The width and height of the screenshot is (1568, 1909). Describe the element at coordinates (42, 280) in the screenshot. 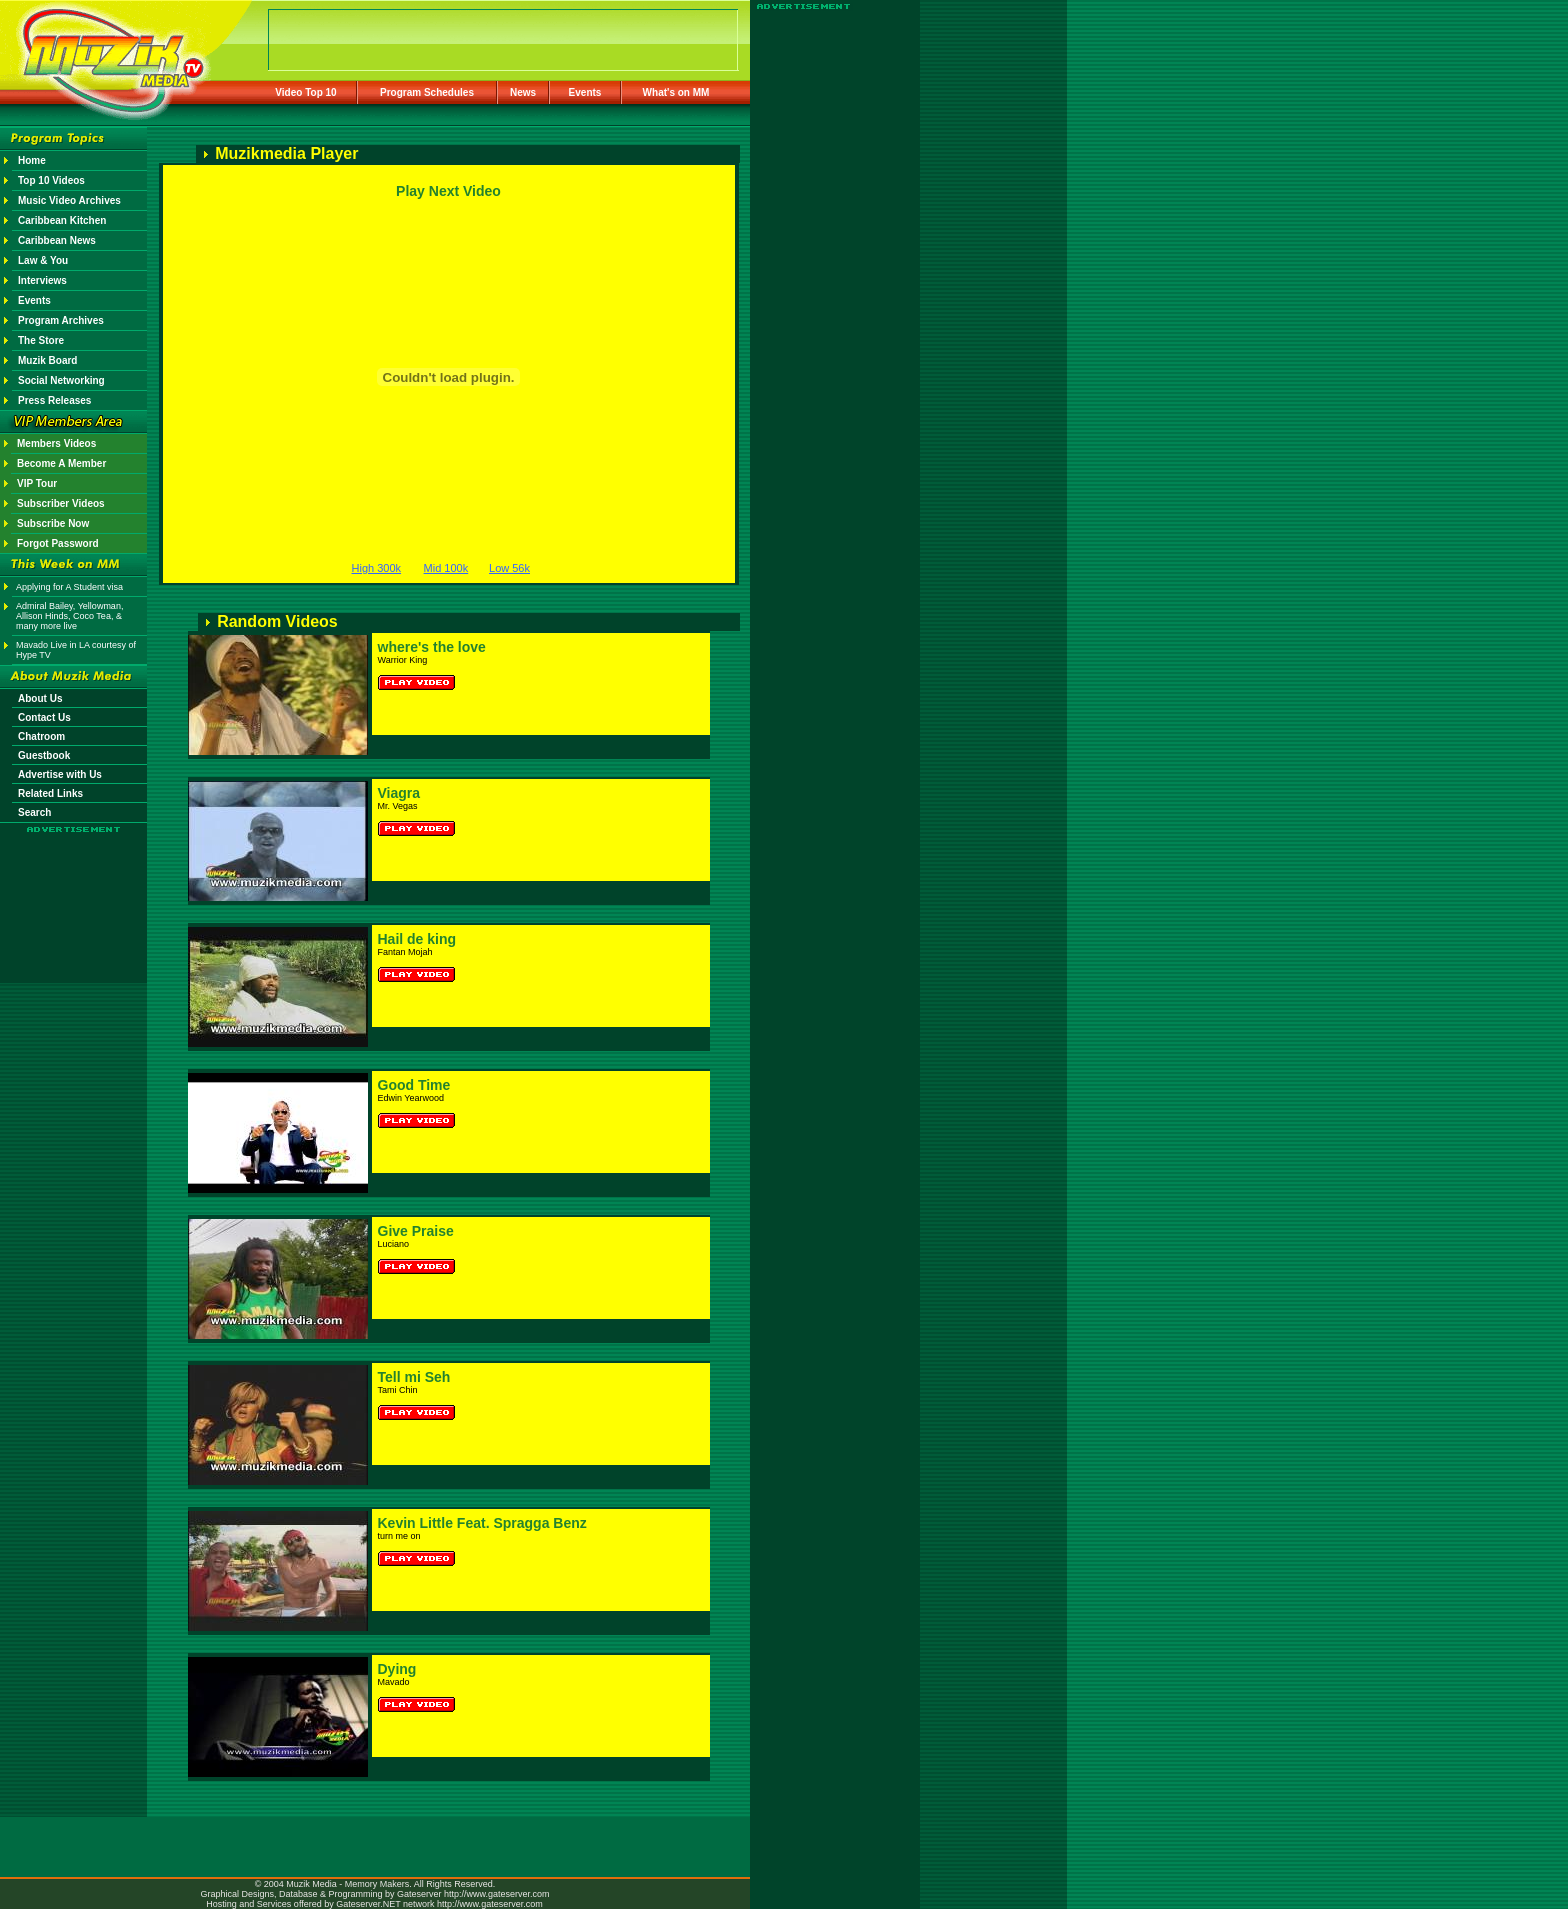

I see `Interviews` at that location.